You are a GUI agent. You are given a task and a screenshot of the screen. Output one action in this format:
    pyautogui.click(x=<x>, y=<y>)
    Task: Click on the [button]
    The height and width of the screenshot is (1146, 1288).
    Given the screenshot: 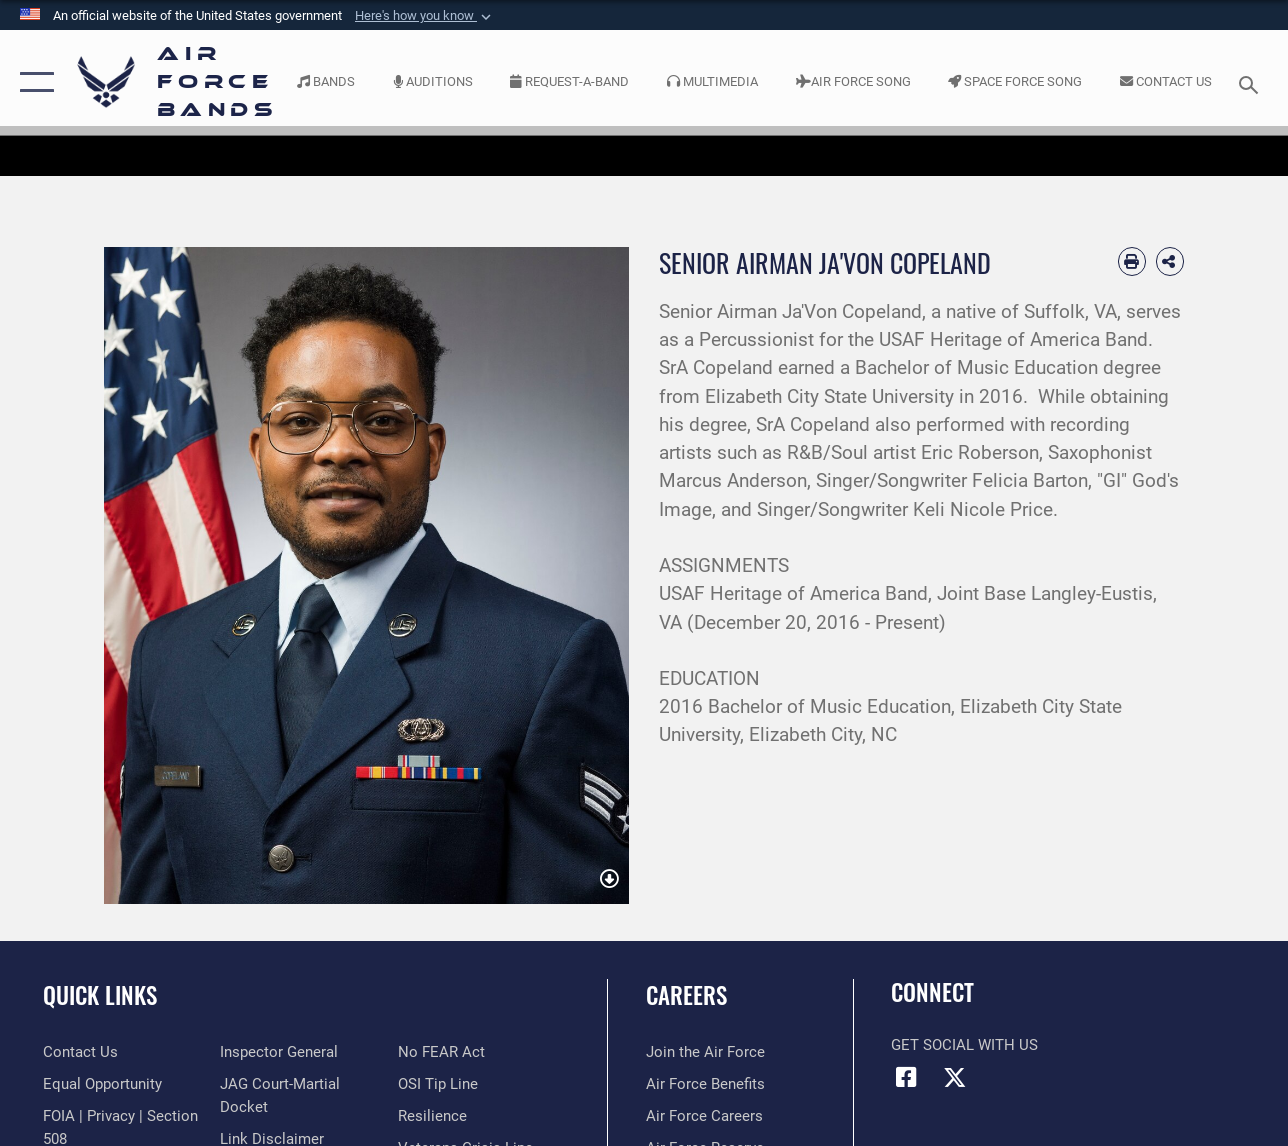 What is the action you would take?
    pyautogui.click(x=425, y=16)
    